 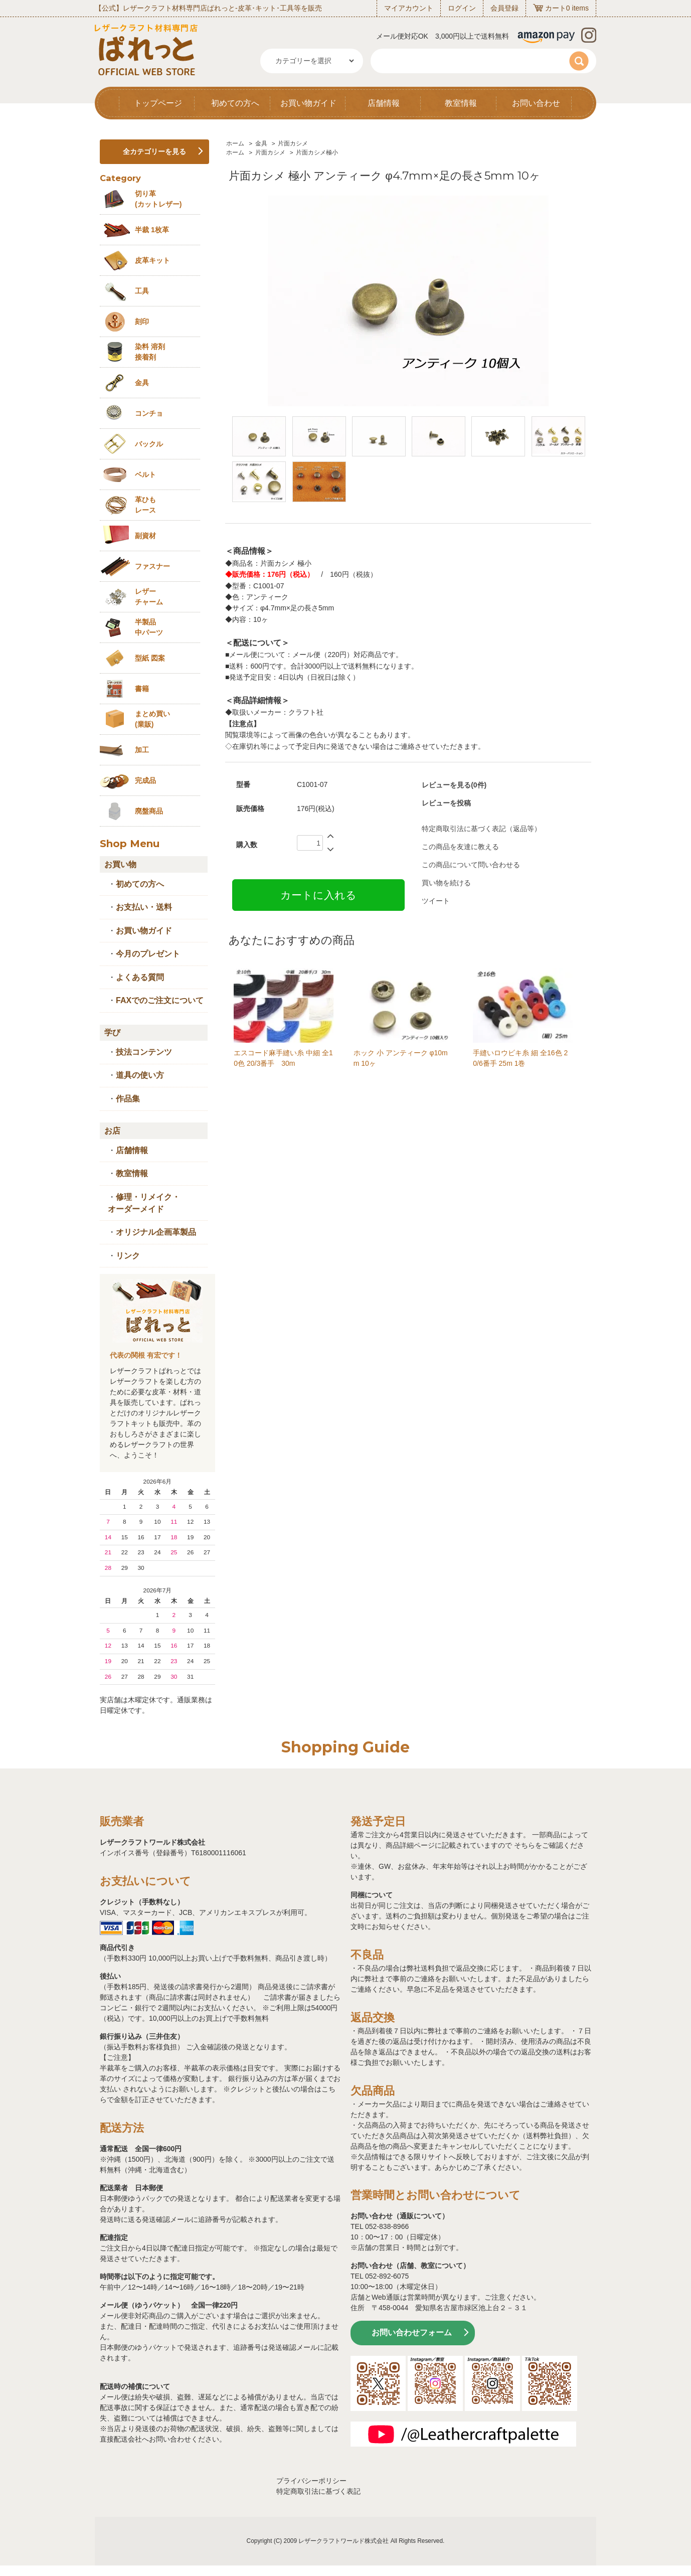 I want to click on 副資材, so click(x=145, y=536).